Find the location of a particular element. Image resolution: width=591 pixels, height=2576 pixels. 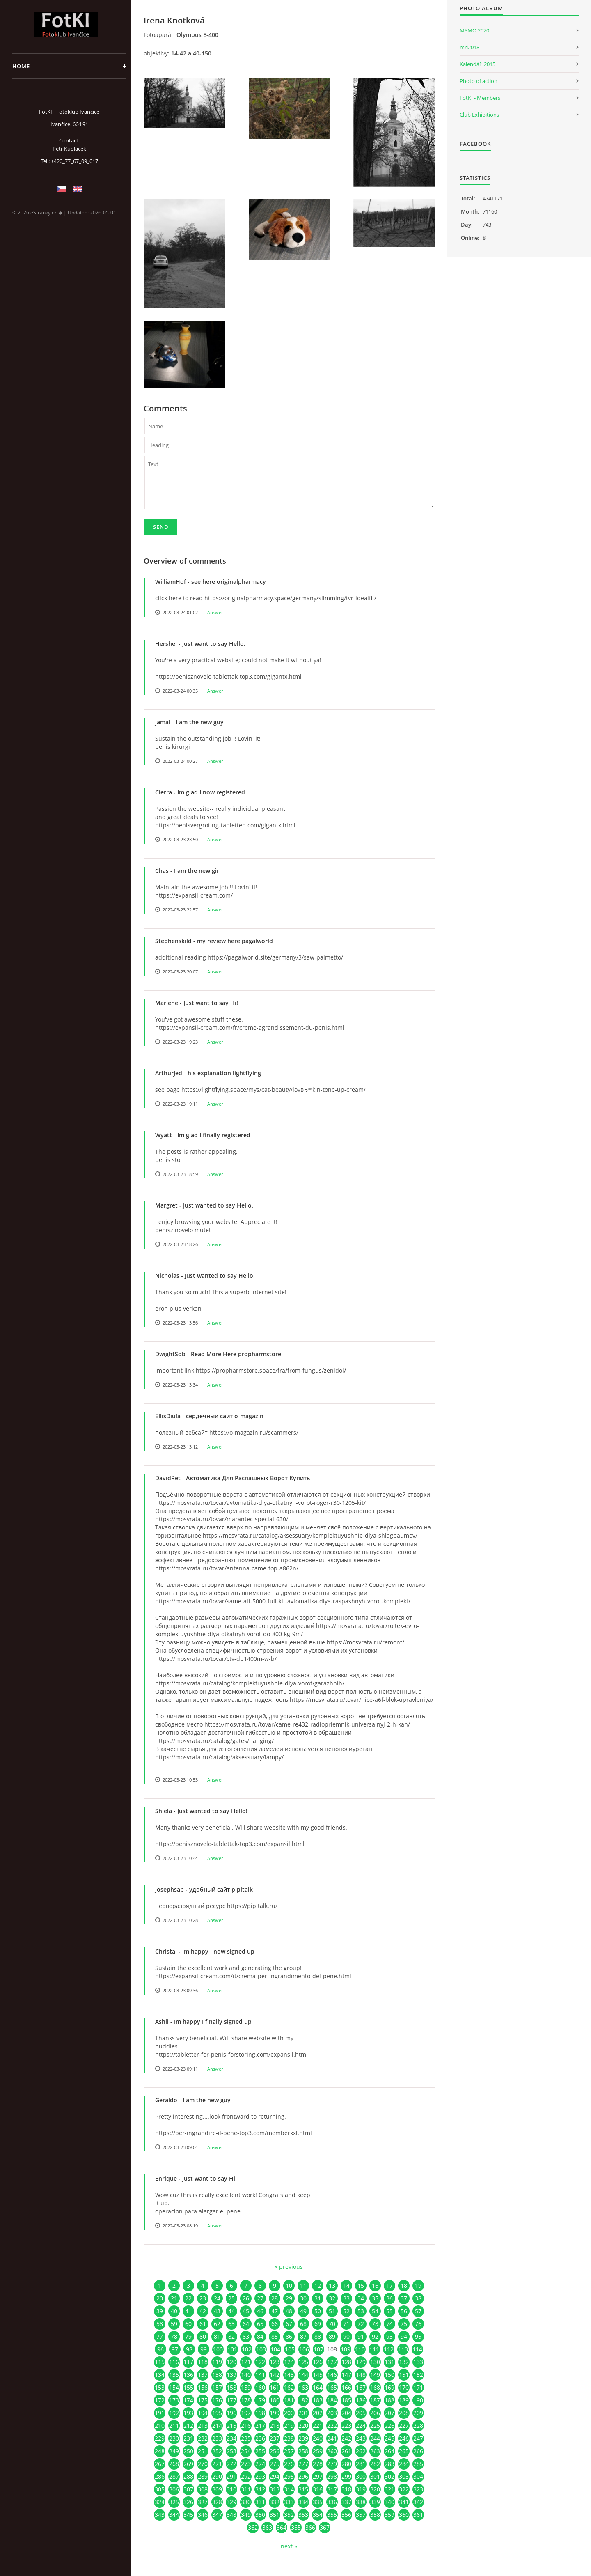

307 is located at coordinates (188, 2489).